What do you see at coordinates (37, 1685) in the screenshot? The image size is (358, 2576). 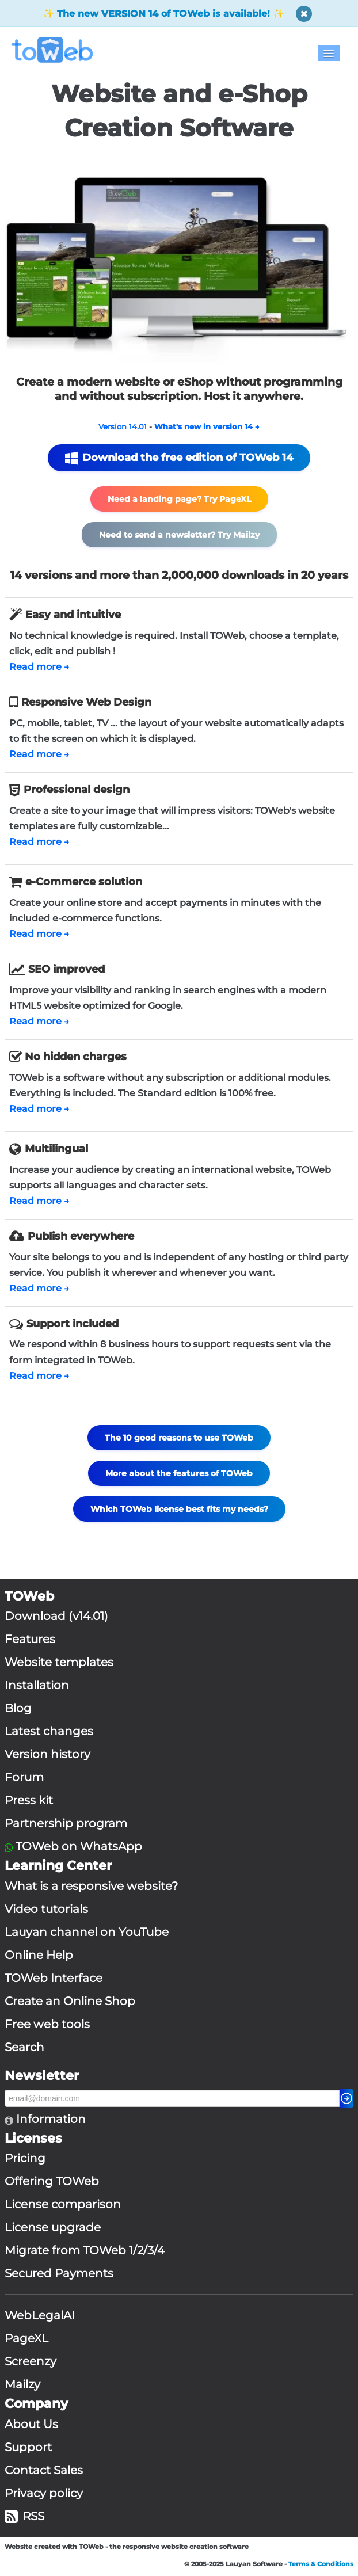 I see `Installation` at bounding box center [37, 1685].